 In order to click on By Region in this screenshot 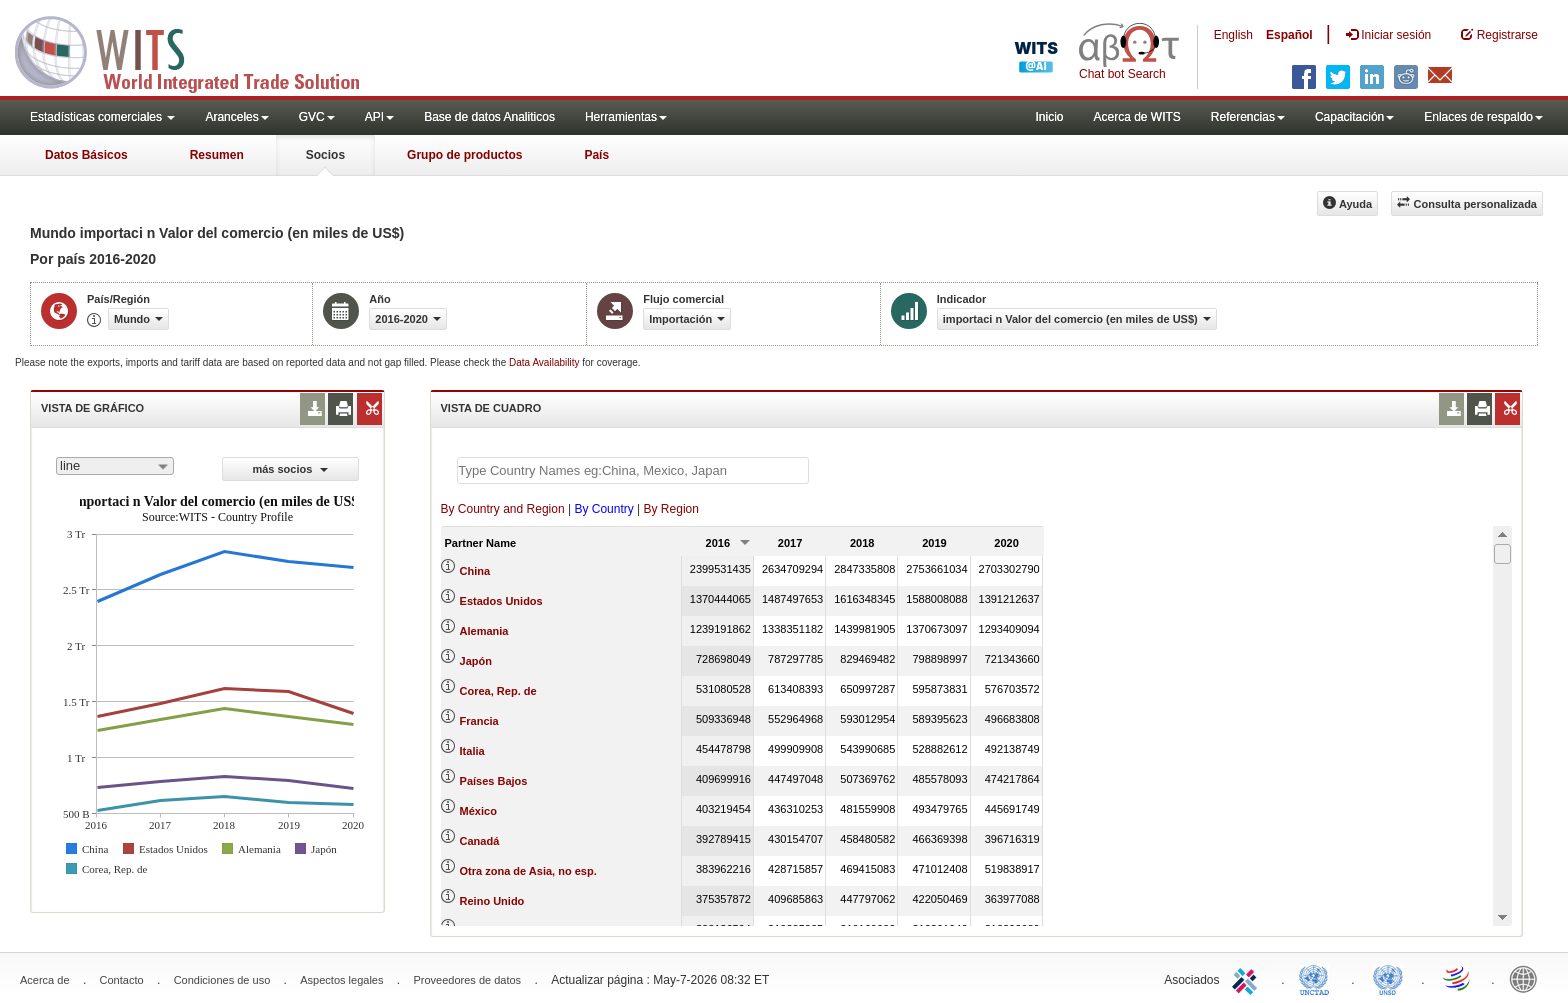, I will do `click(671, 509)`.